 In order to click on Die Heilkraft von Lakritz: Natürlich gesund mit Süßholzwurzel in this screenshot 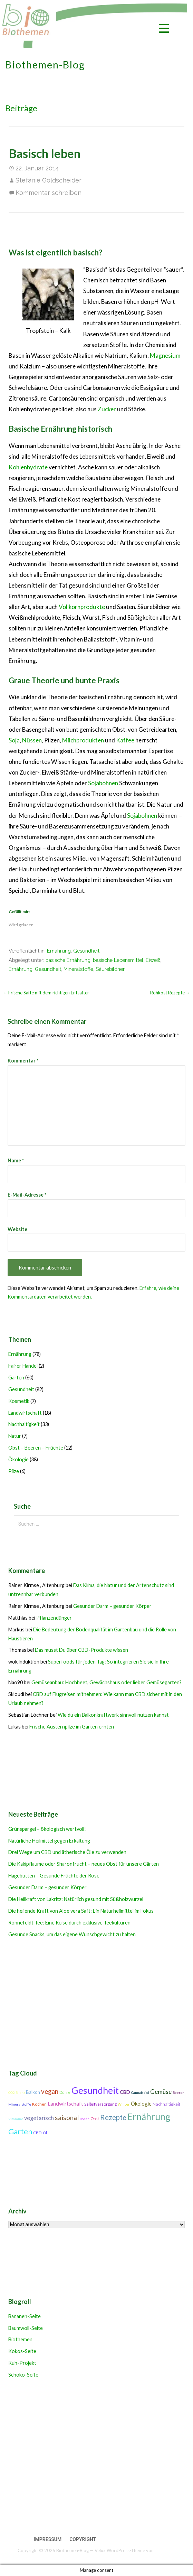, I will do `click(75, 1899)`.